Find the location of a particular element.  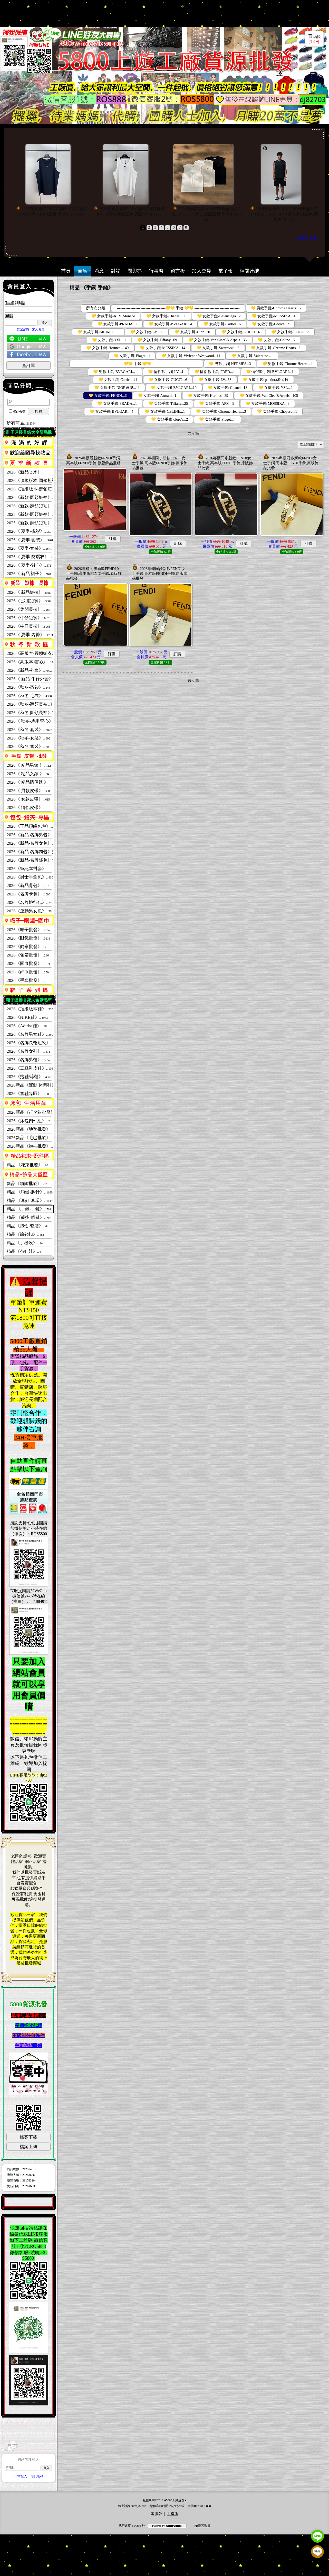

💛 女款手鏈-Hermes...149 is located at coordinates (107, 348).